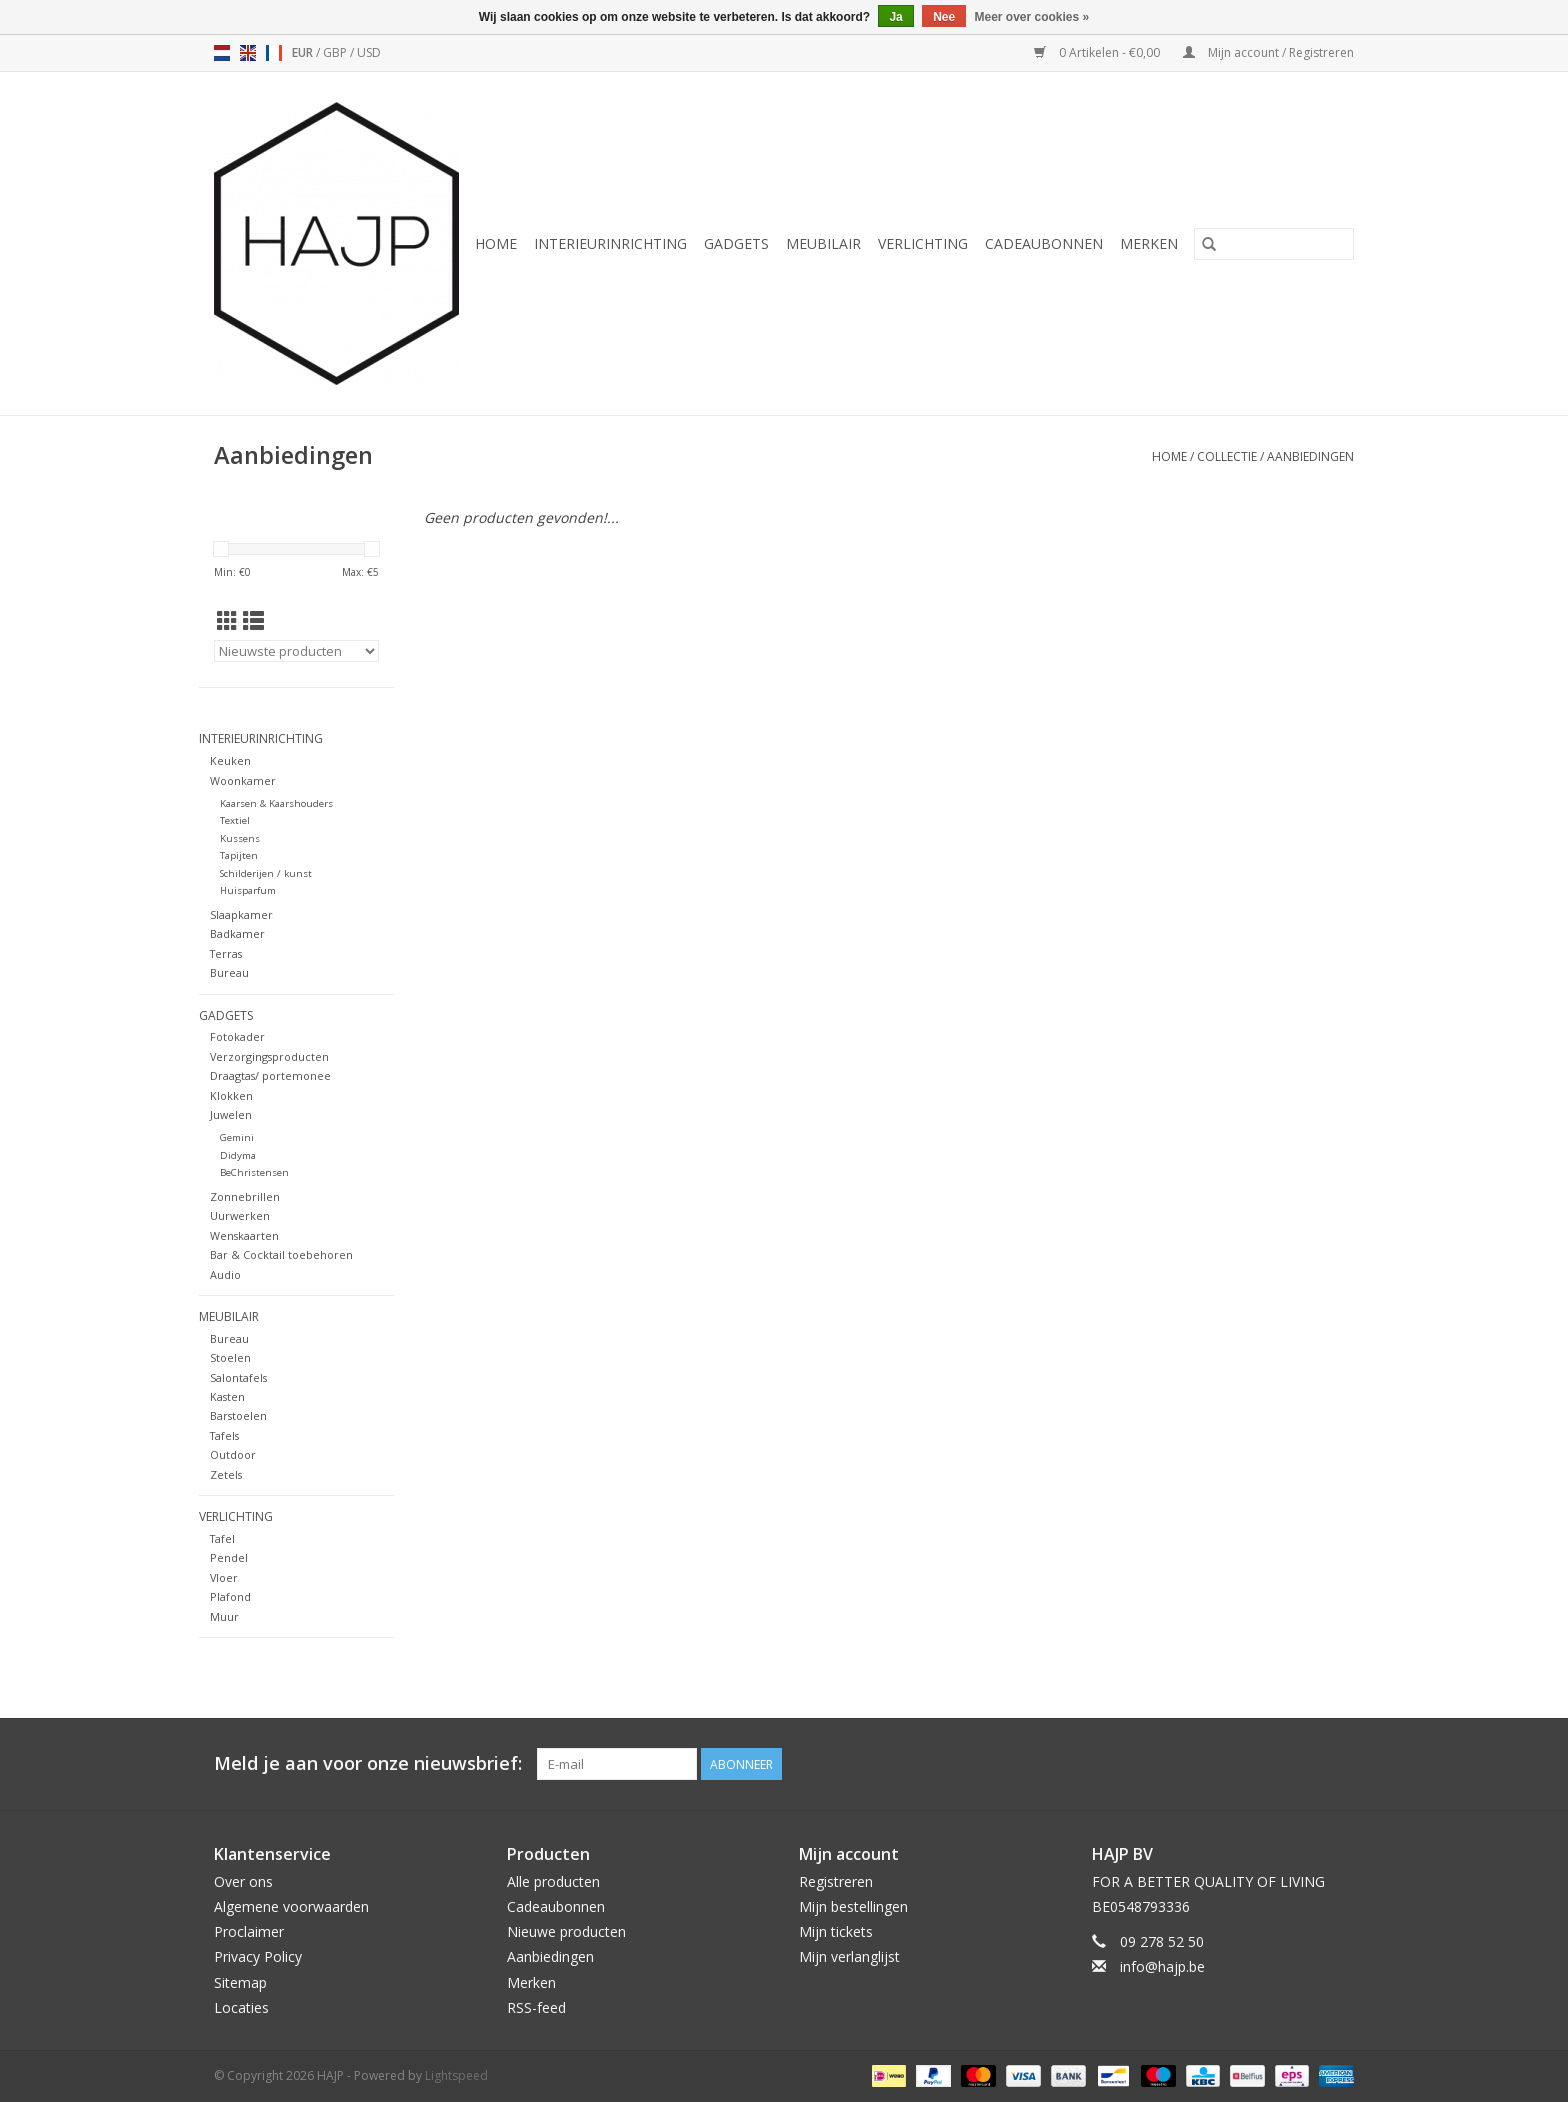 This screenshot has width=1568, height=2102. I want to click on Mijn bestellingen, so click(853, 1906).